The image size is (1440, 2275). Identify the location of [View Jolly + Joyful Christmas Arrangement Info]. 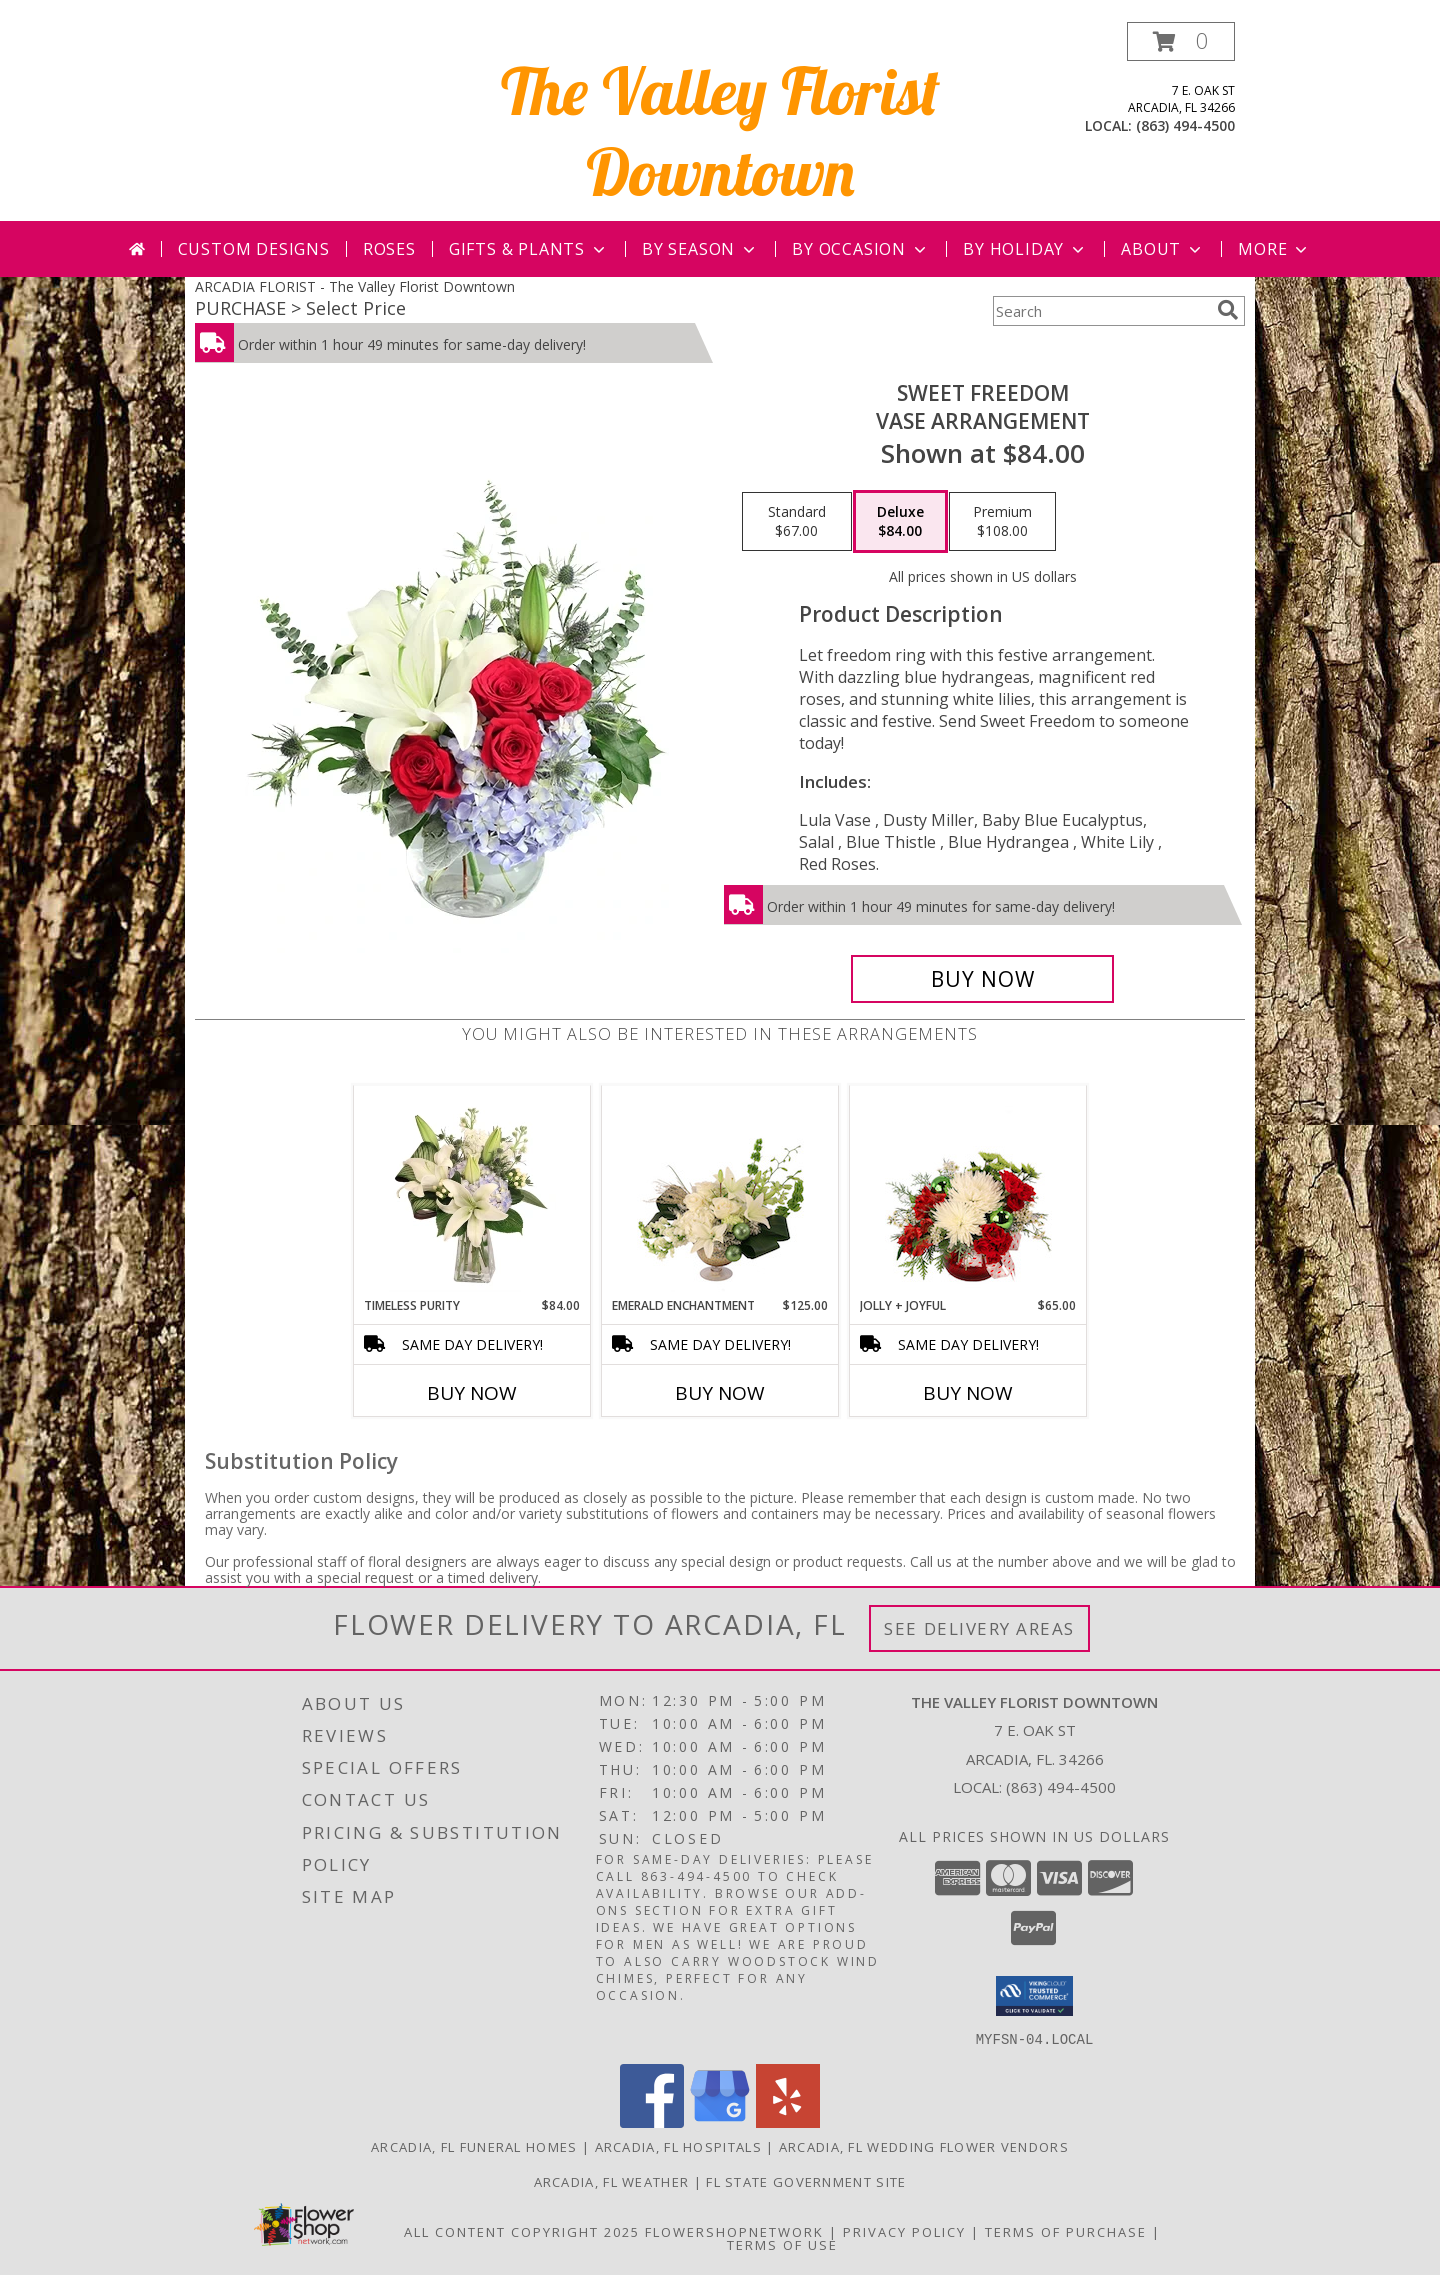
(968, 1191).